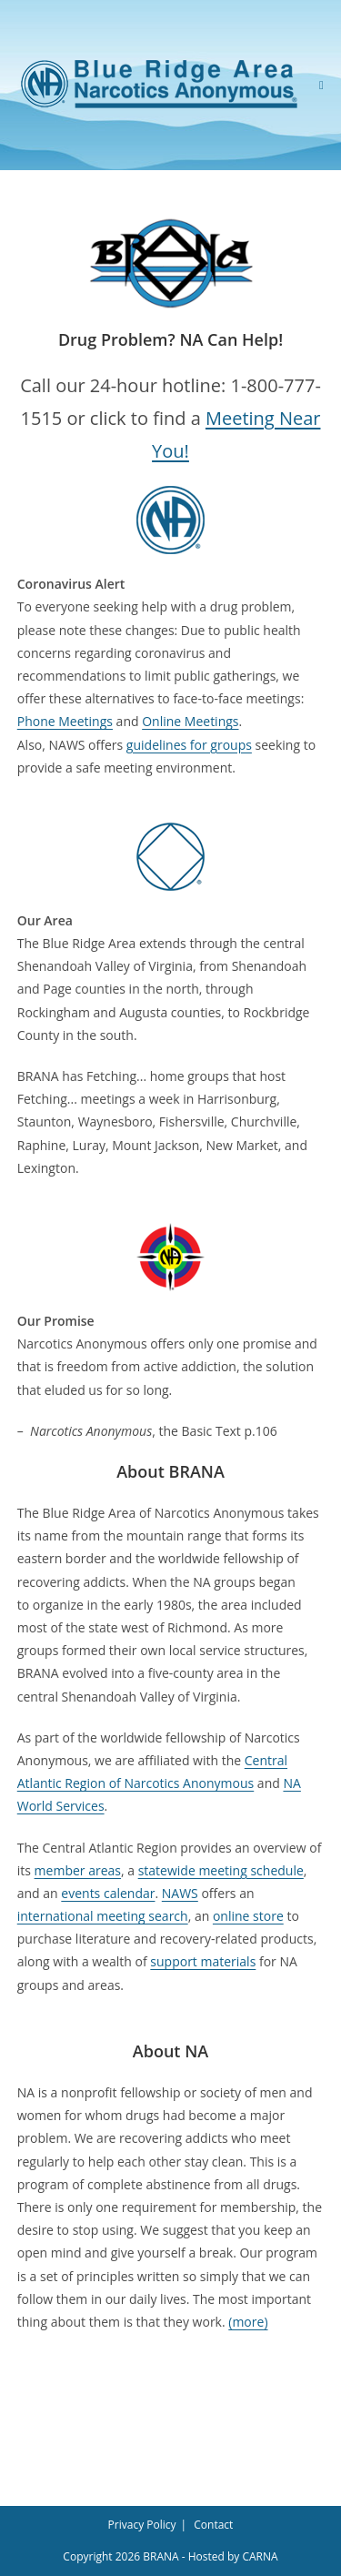 The height and width of the screenshot is (2576, 341). What do you see at coordinates (190, 721) in the screenshot?
I see `Online Meetings` at bounding box center [190, 721].